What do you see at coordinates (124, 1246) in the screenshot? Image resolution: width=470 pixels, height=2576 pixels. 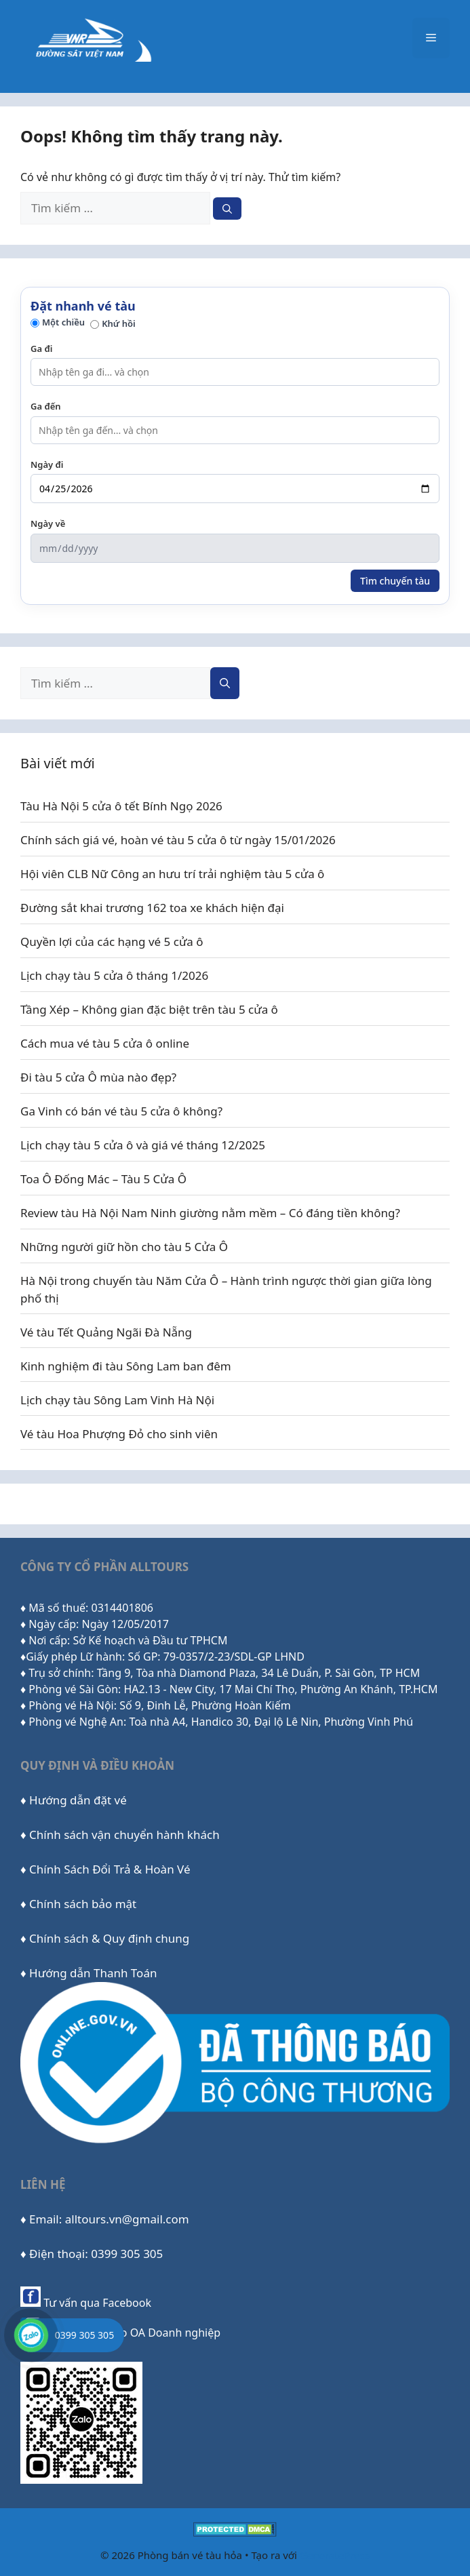 I see `Những người giữ hồn cho tàu 5 Cửa Ô` at bounding box center [124, 1246].